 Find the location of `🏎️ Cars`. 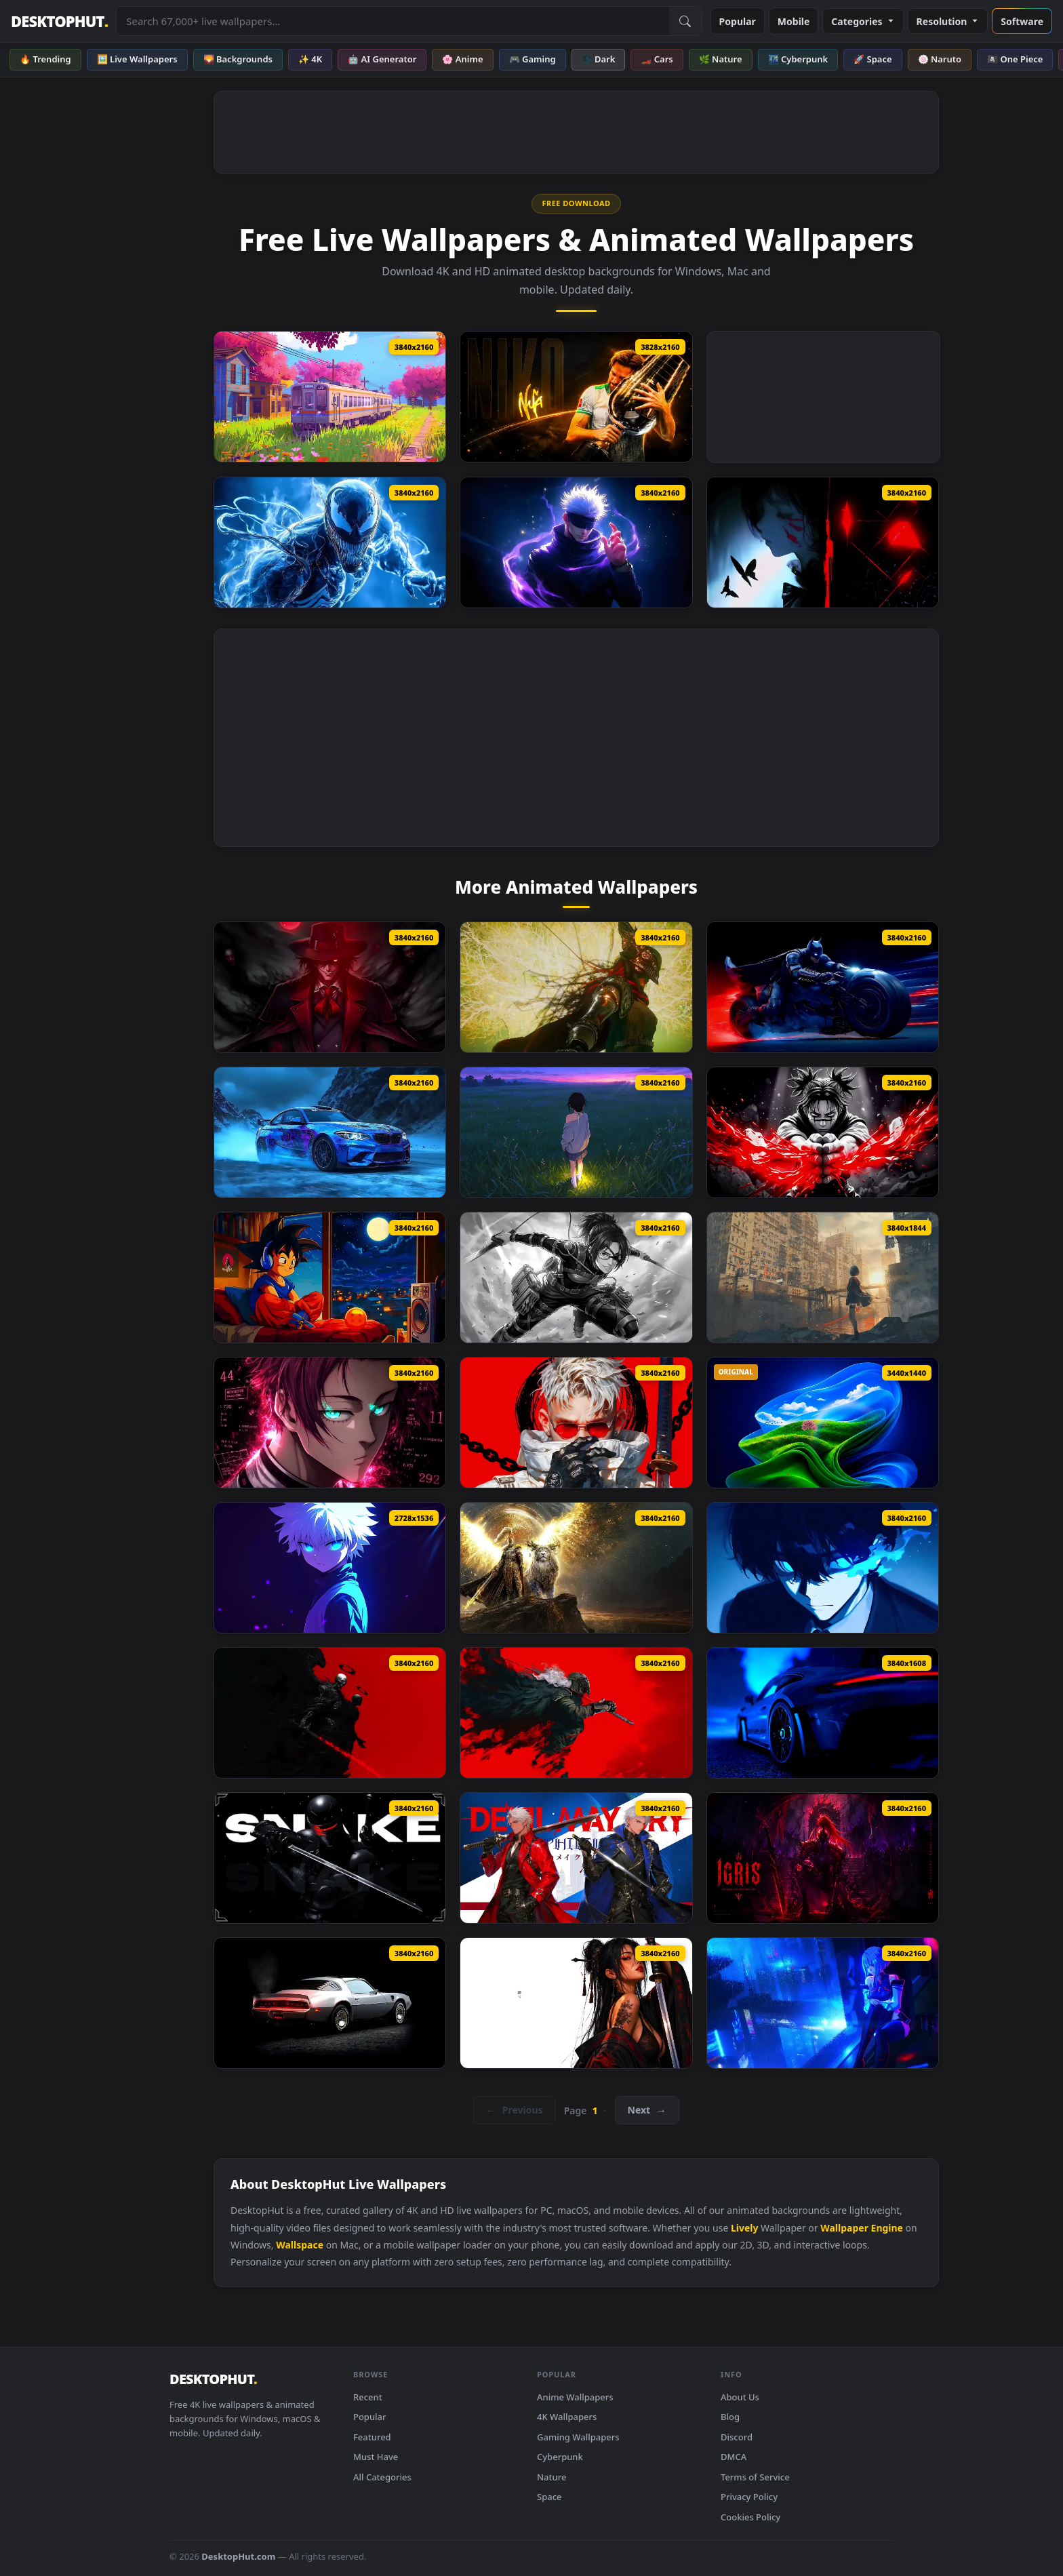

🏎️ Cars is located at coordinates (657, 59).